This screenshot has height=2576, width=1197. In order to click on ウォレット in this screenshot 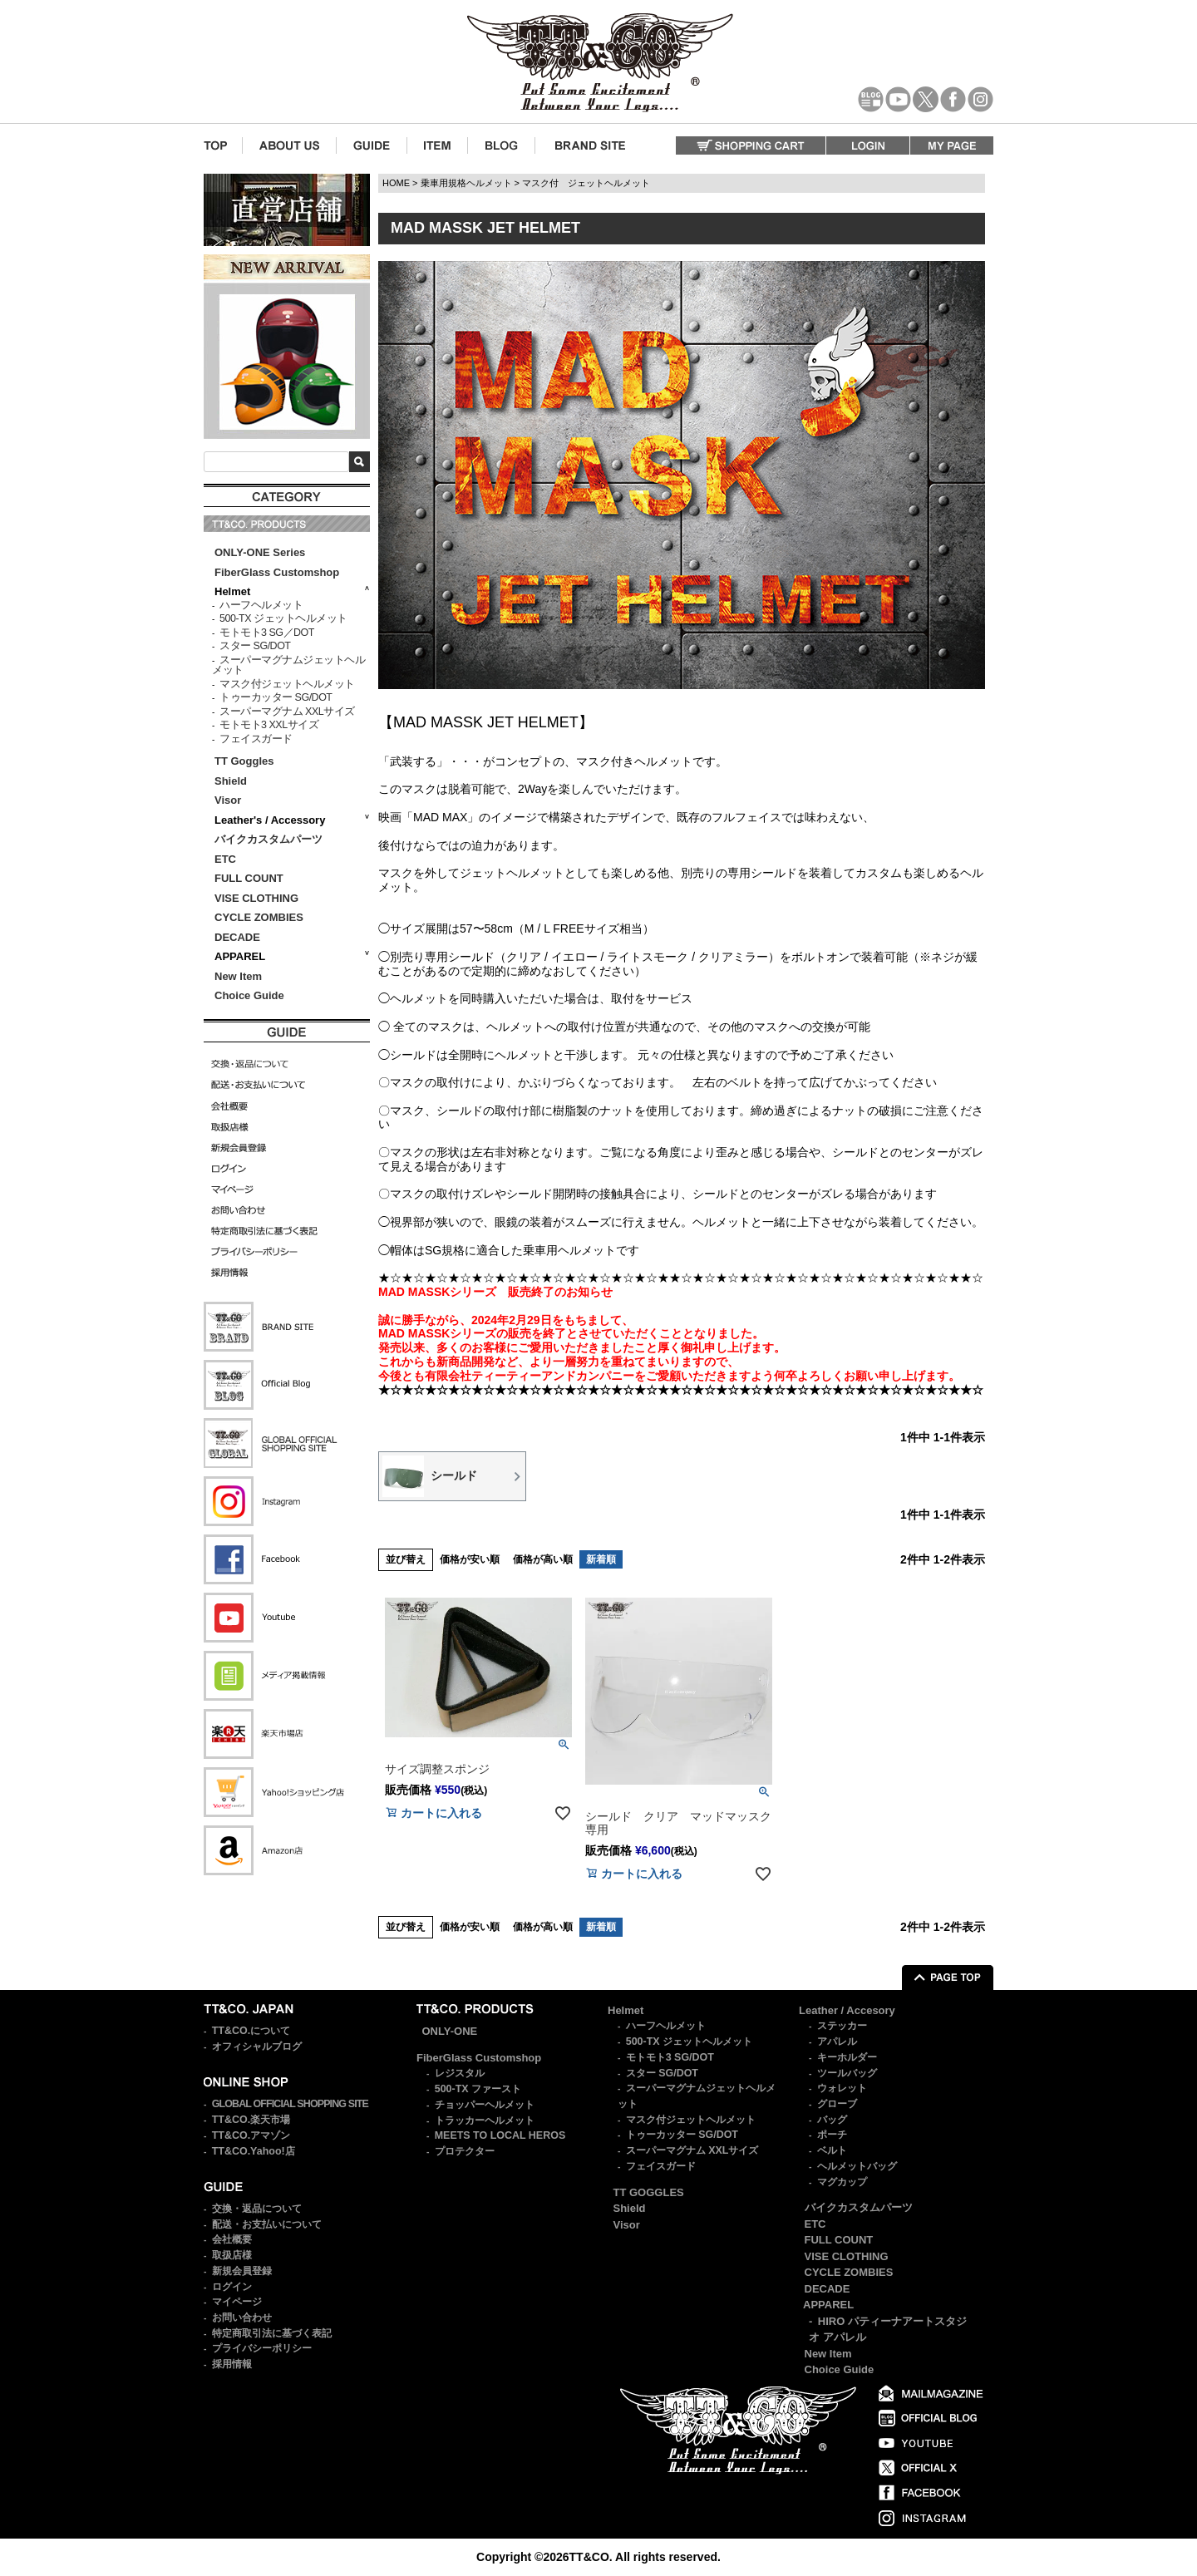, I will do `click(842, 2088)`.